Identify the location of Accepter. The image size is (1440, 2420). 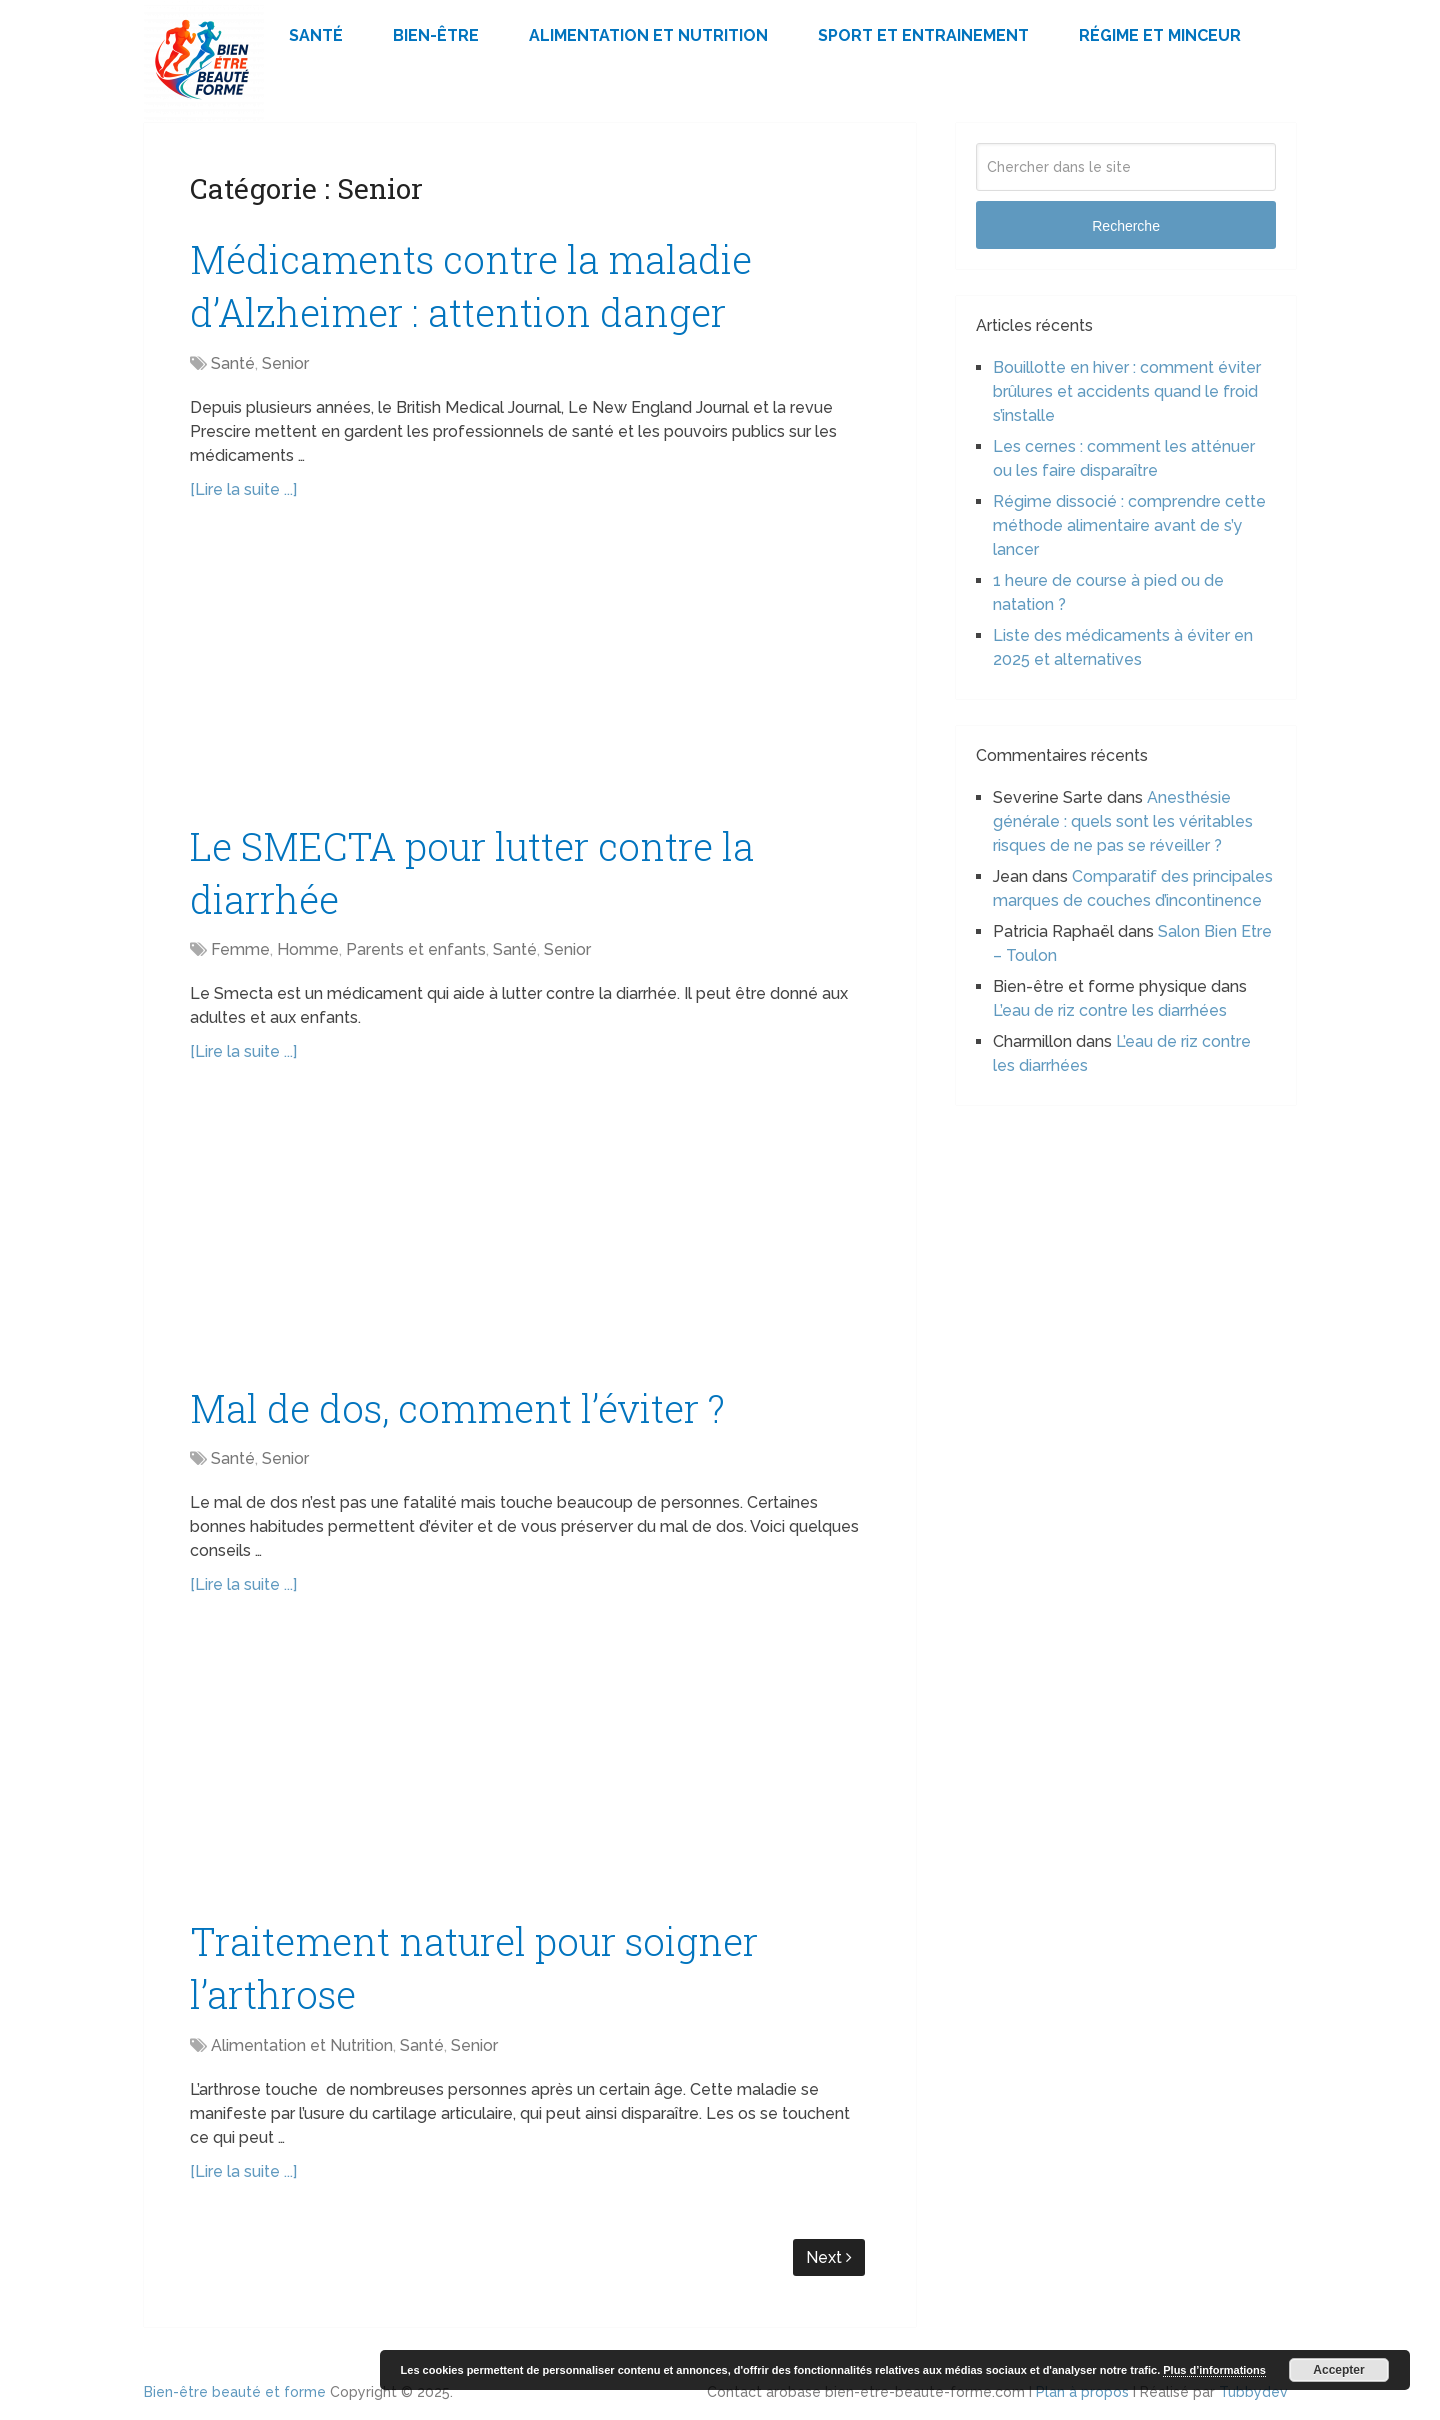
(1338, 2370).